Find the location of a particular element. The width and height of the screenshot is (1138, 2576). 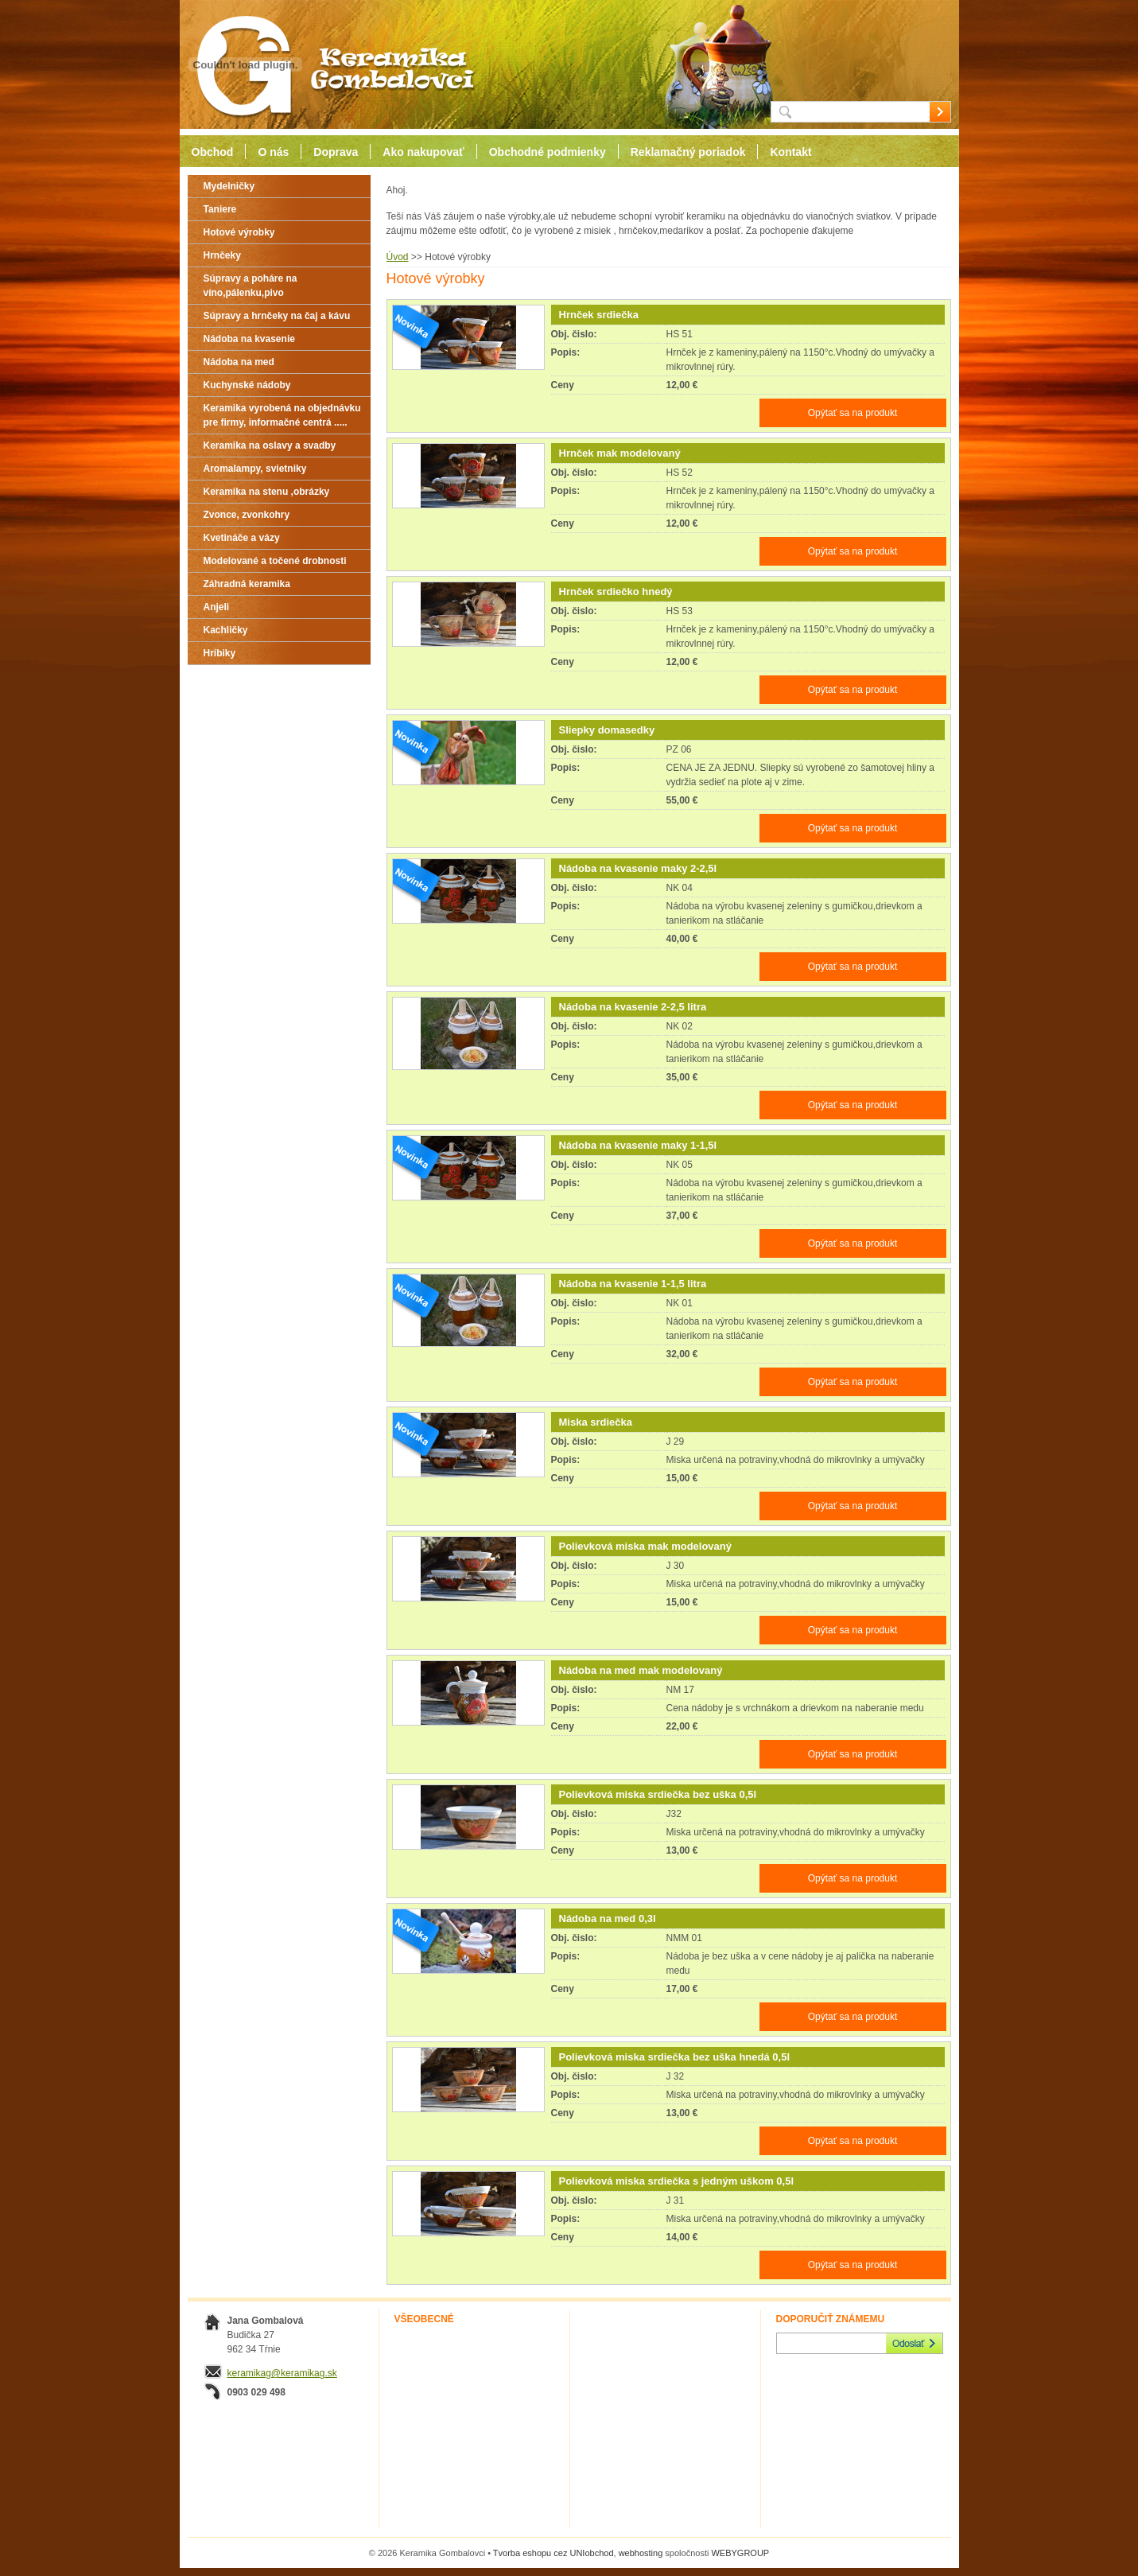

Reklamačný poriadok is located at coordinates (688, 152).